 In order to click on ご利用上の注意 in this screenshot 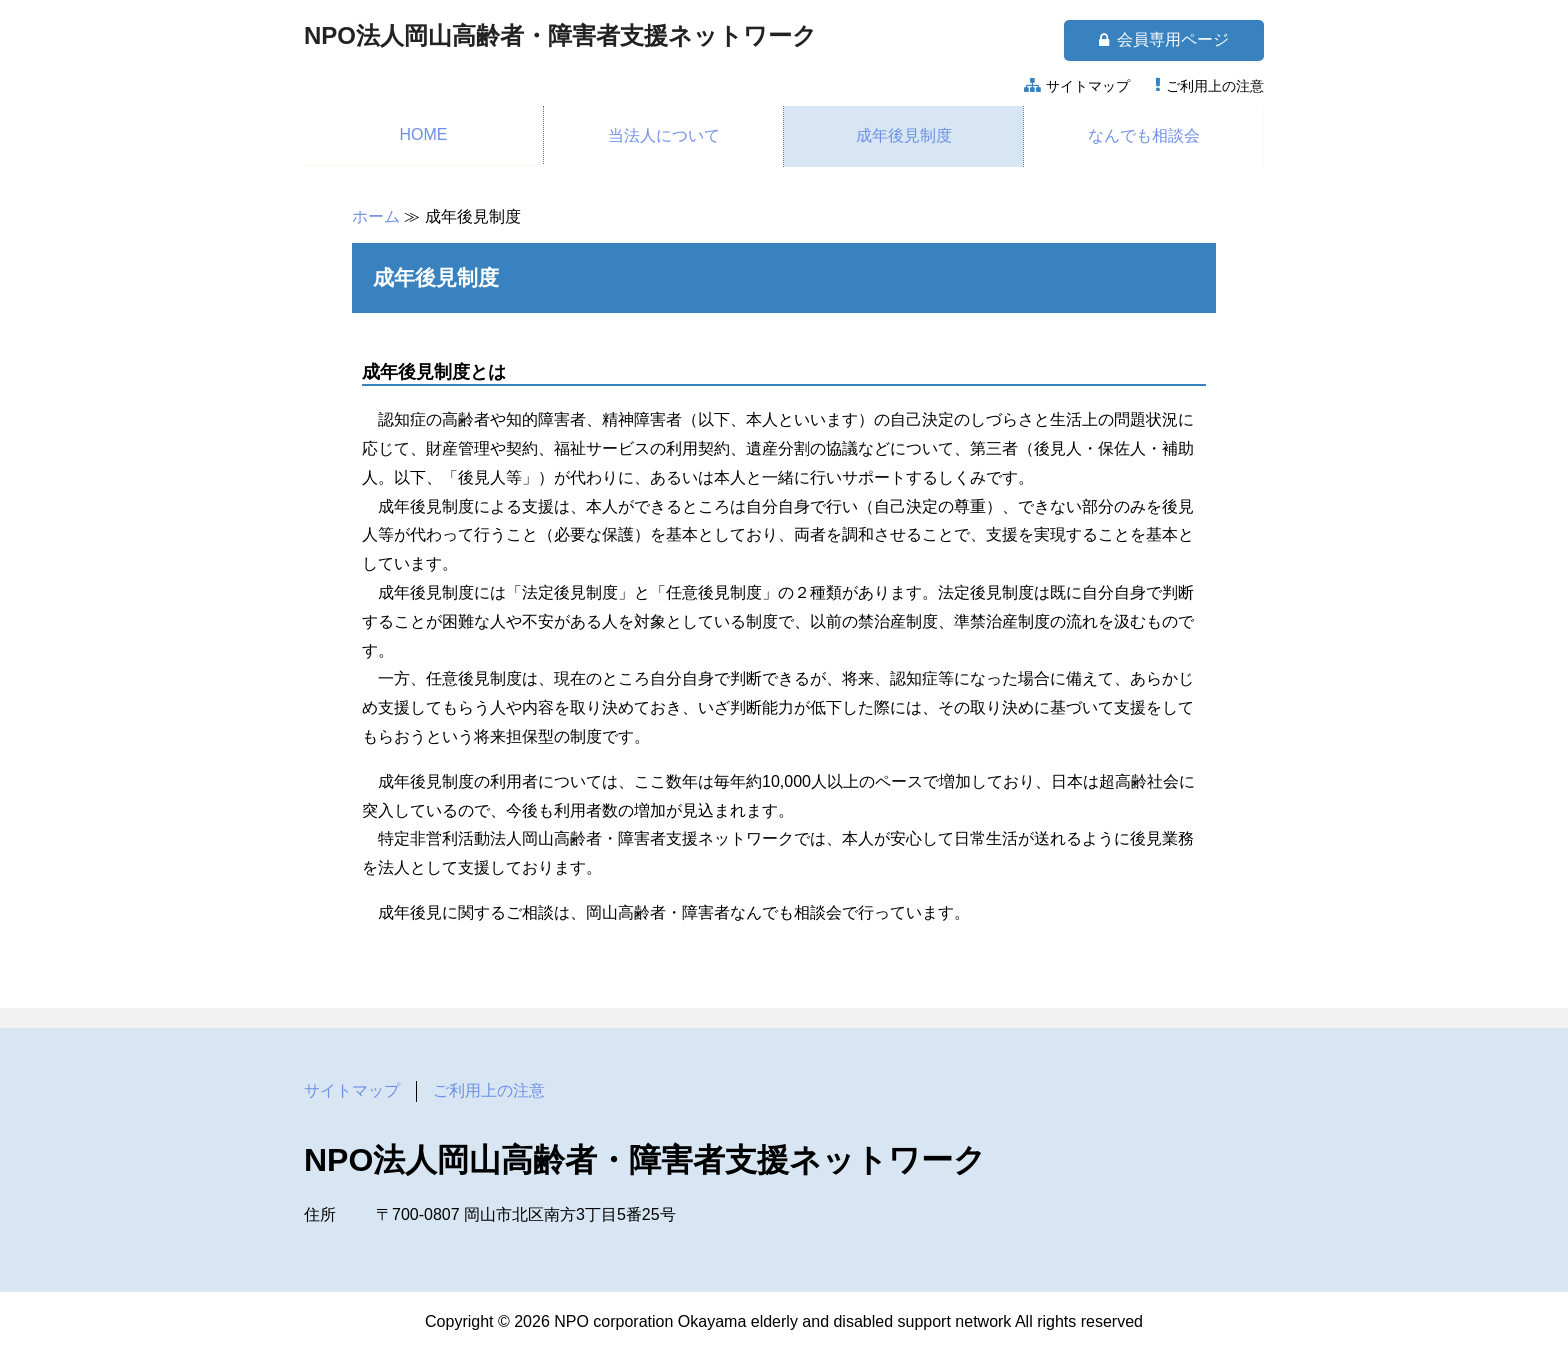, I will do `click(1215, 86)`.